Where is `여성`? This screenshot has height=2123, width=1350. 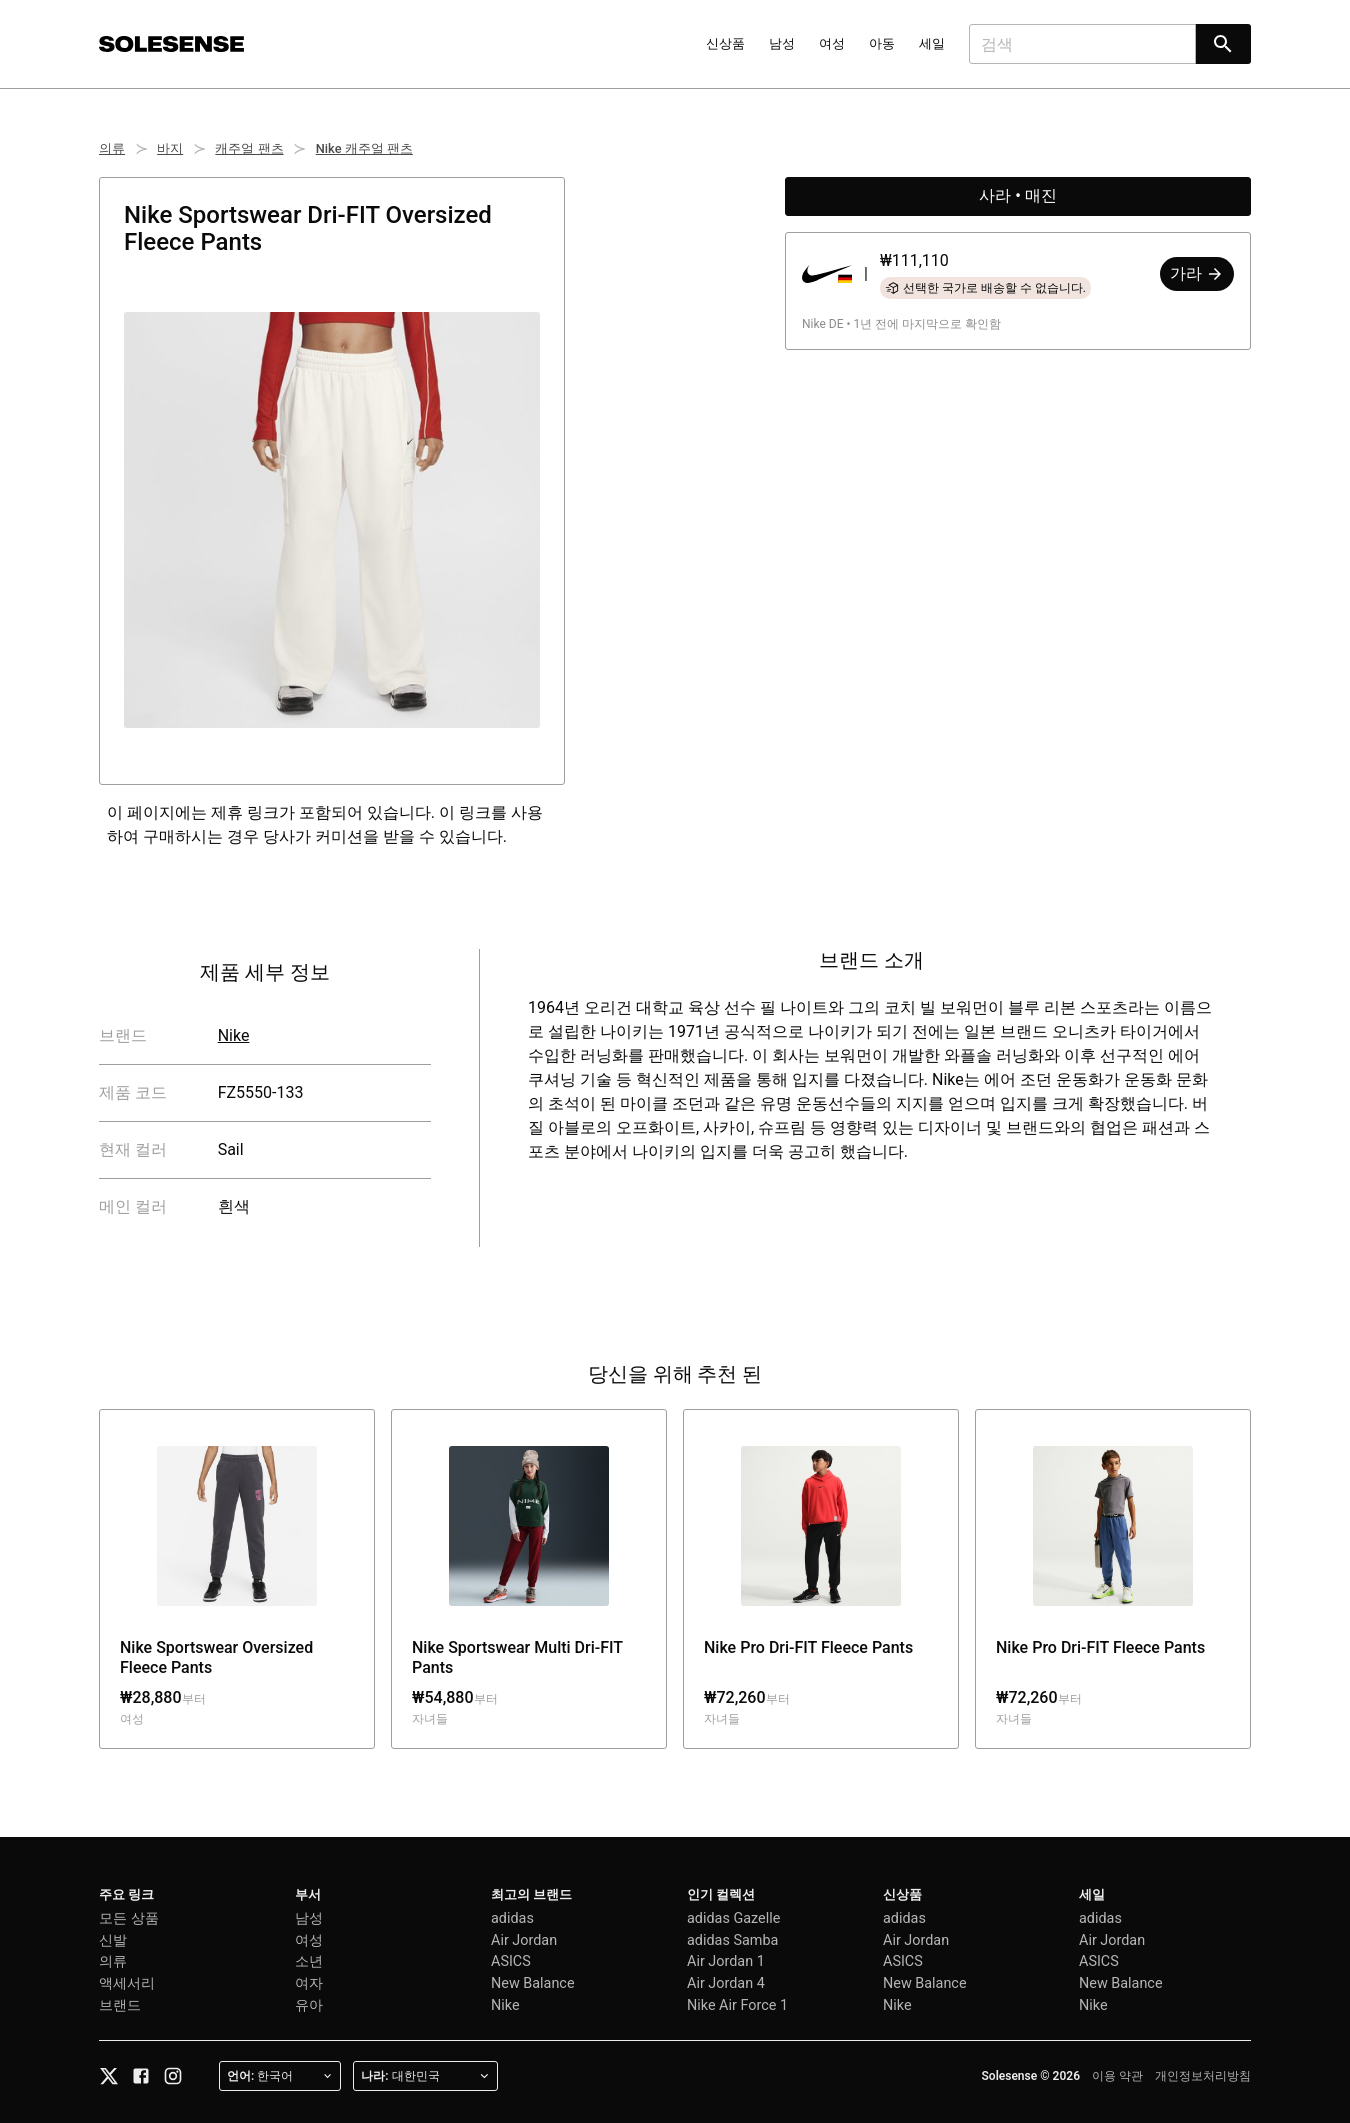 여성 is located at coordinates (832, 43).